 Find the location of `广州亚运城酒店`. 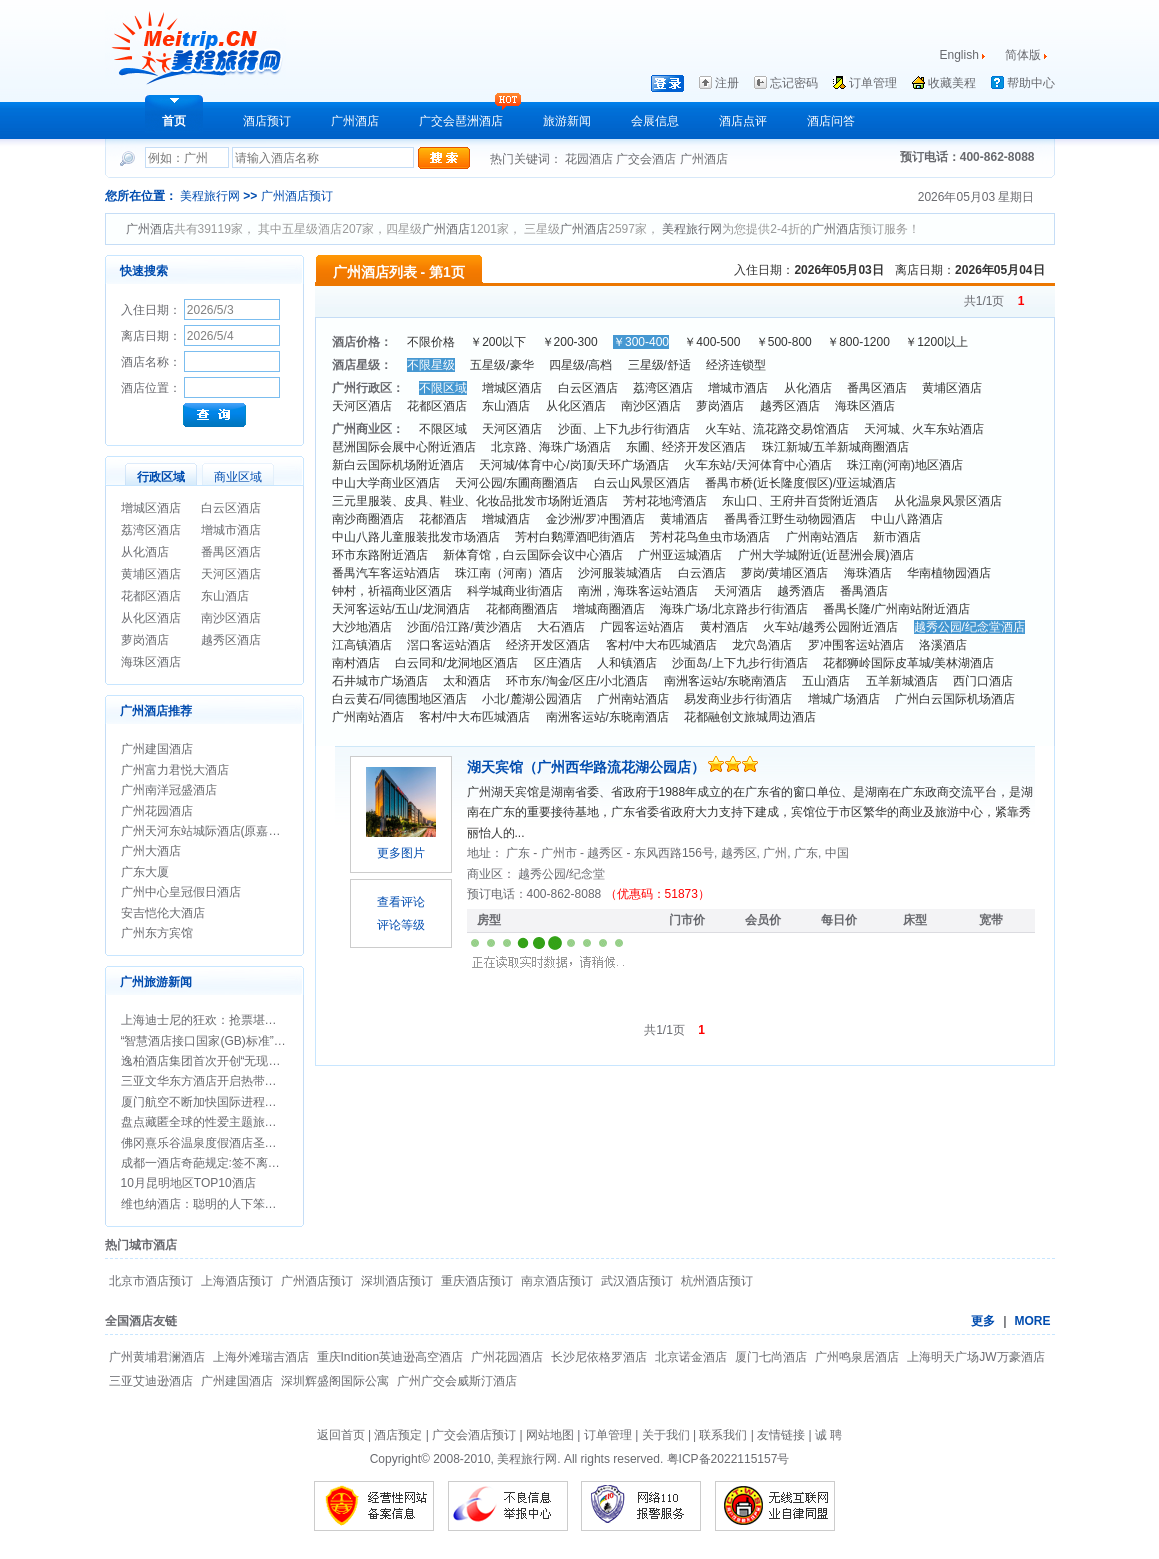

广州亚运城酒店 is located at coordinates (680, 555).